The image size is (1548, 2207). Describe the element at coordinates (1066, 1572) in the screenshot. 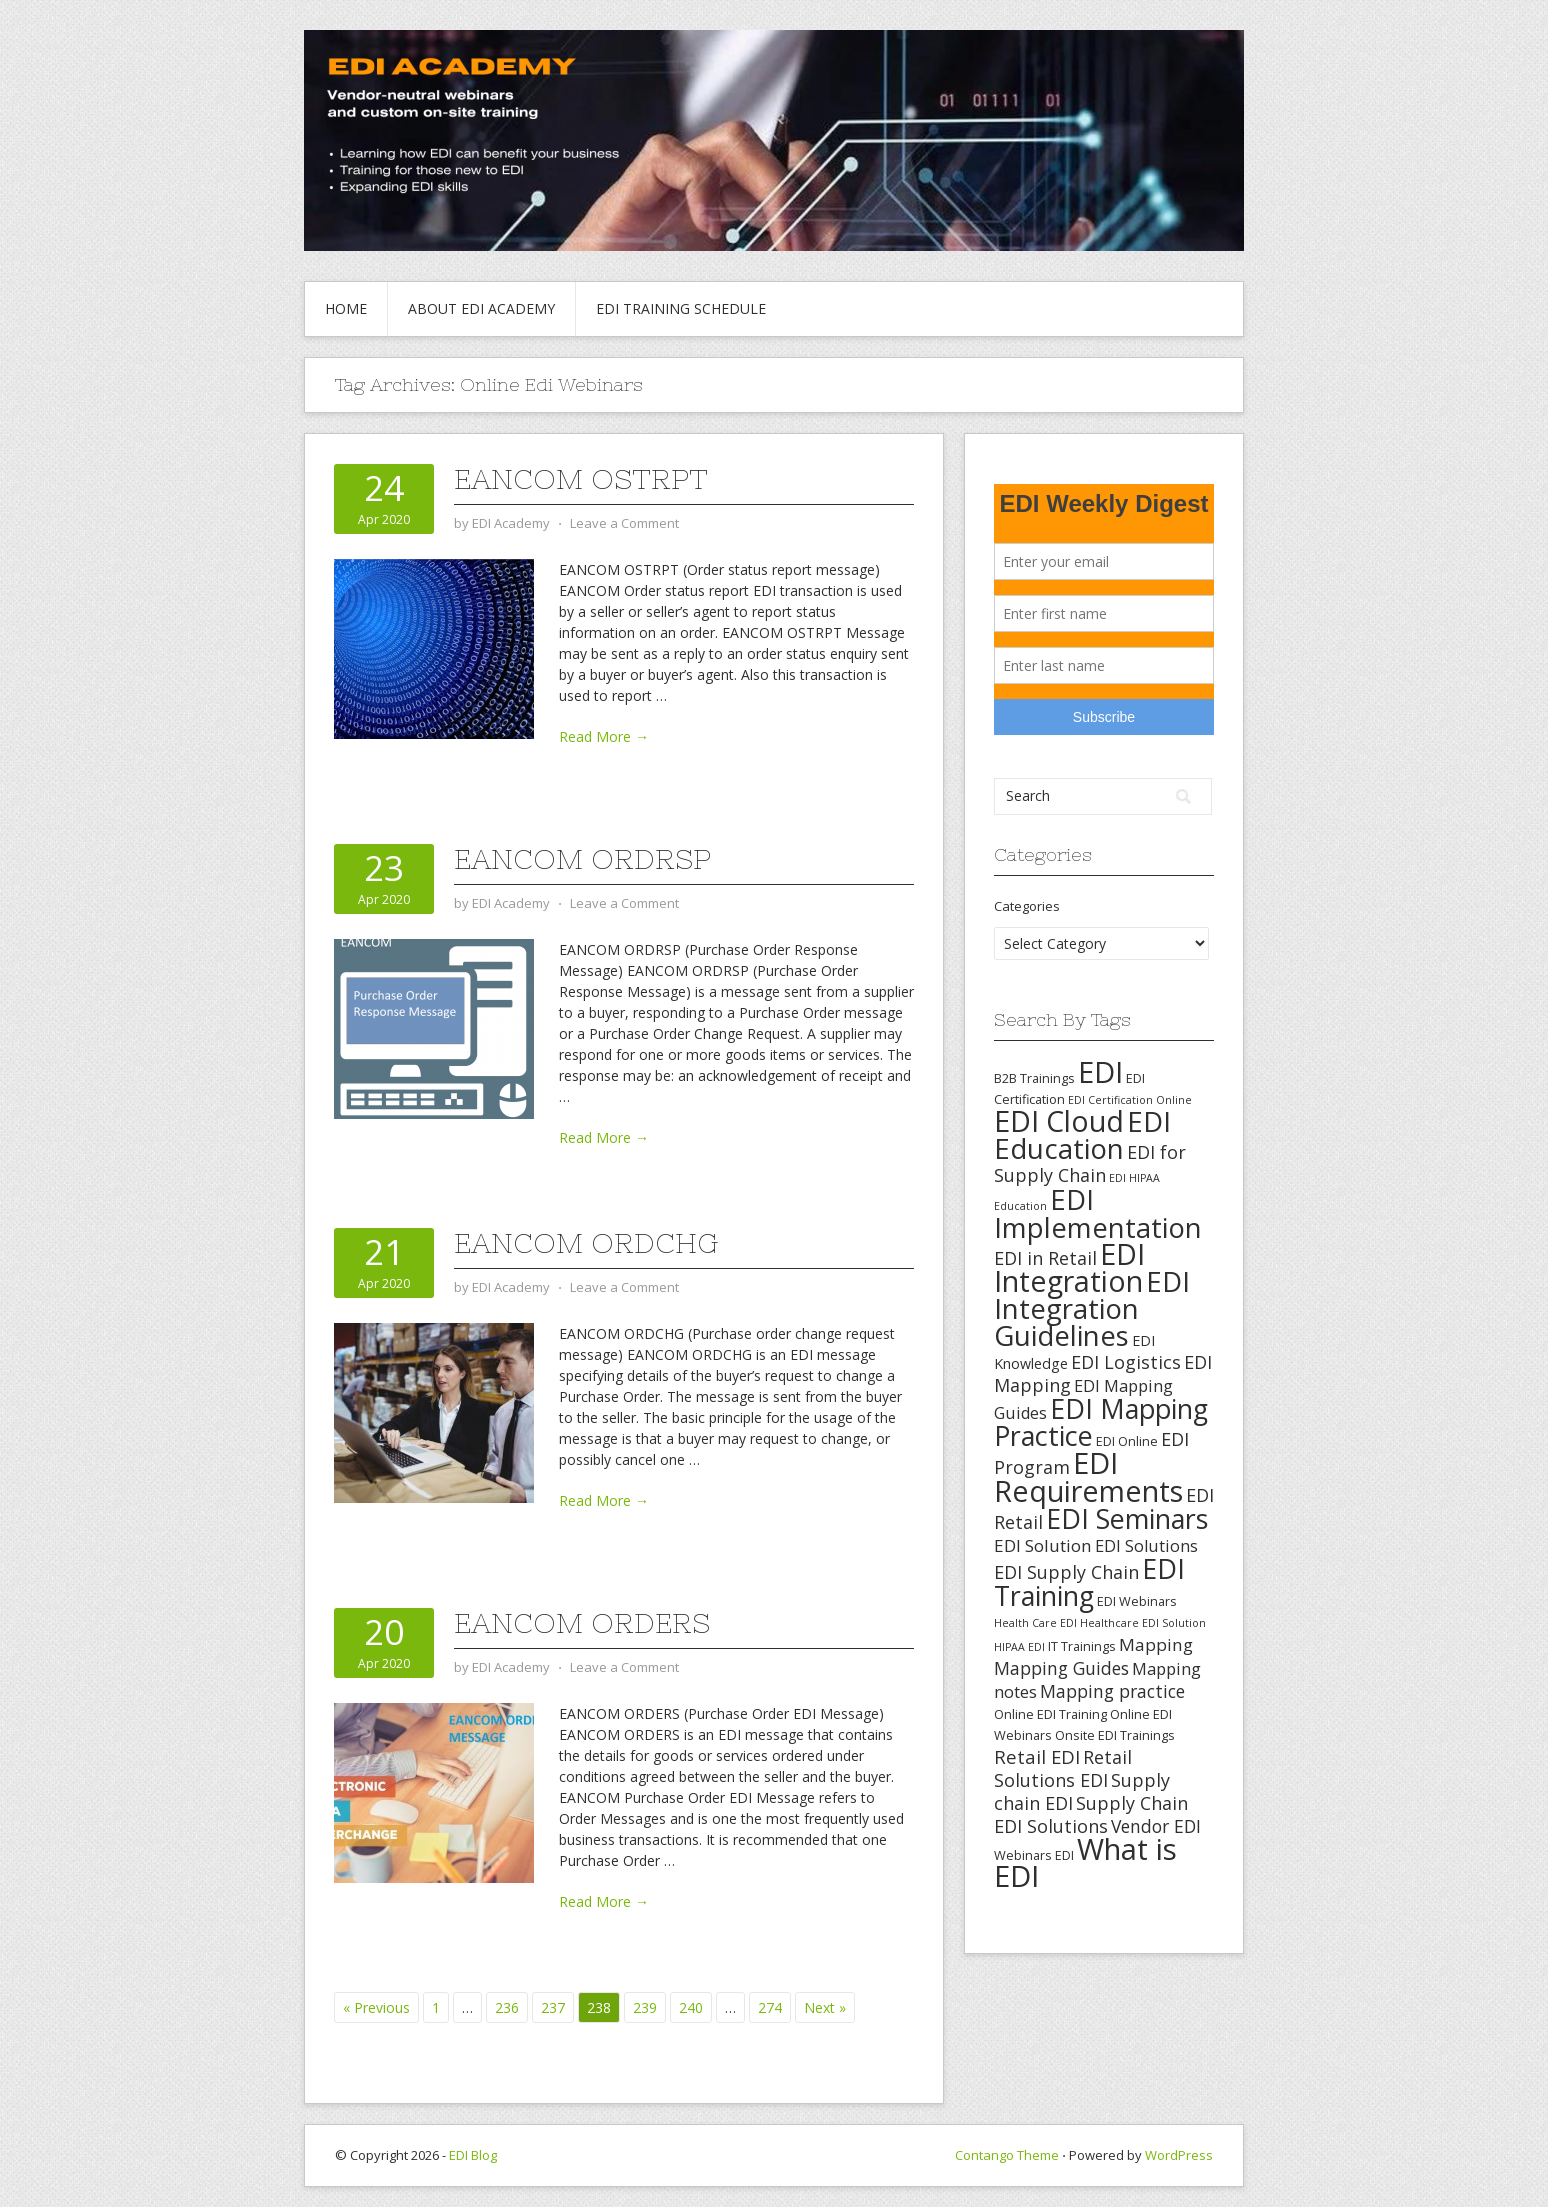

I see `EDI Supply Chain` at that location.